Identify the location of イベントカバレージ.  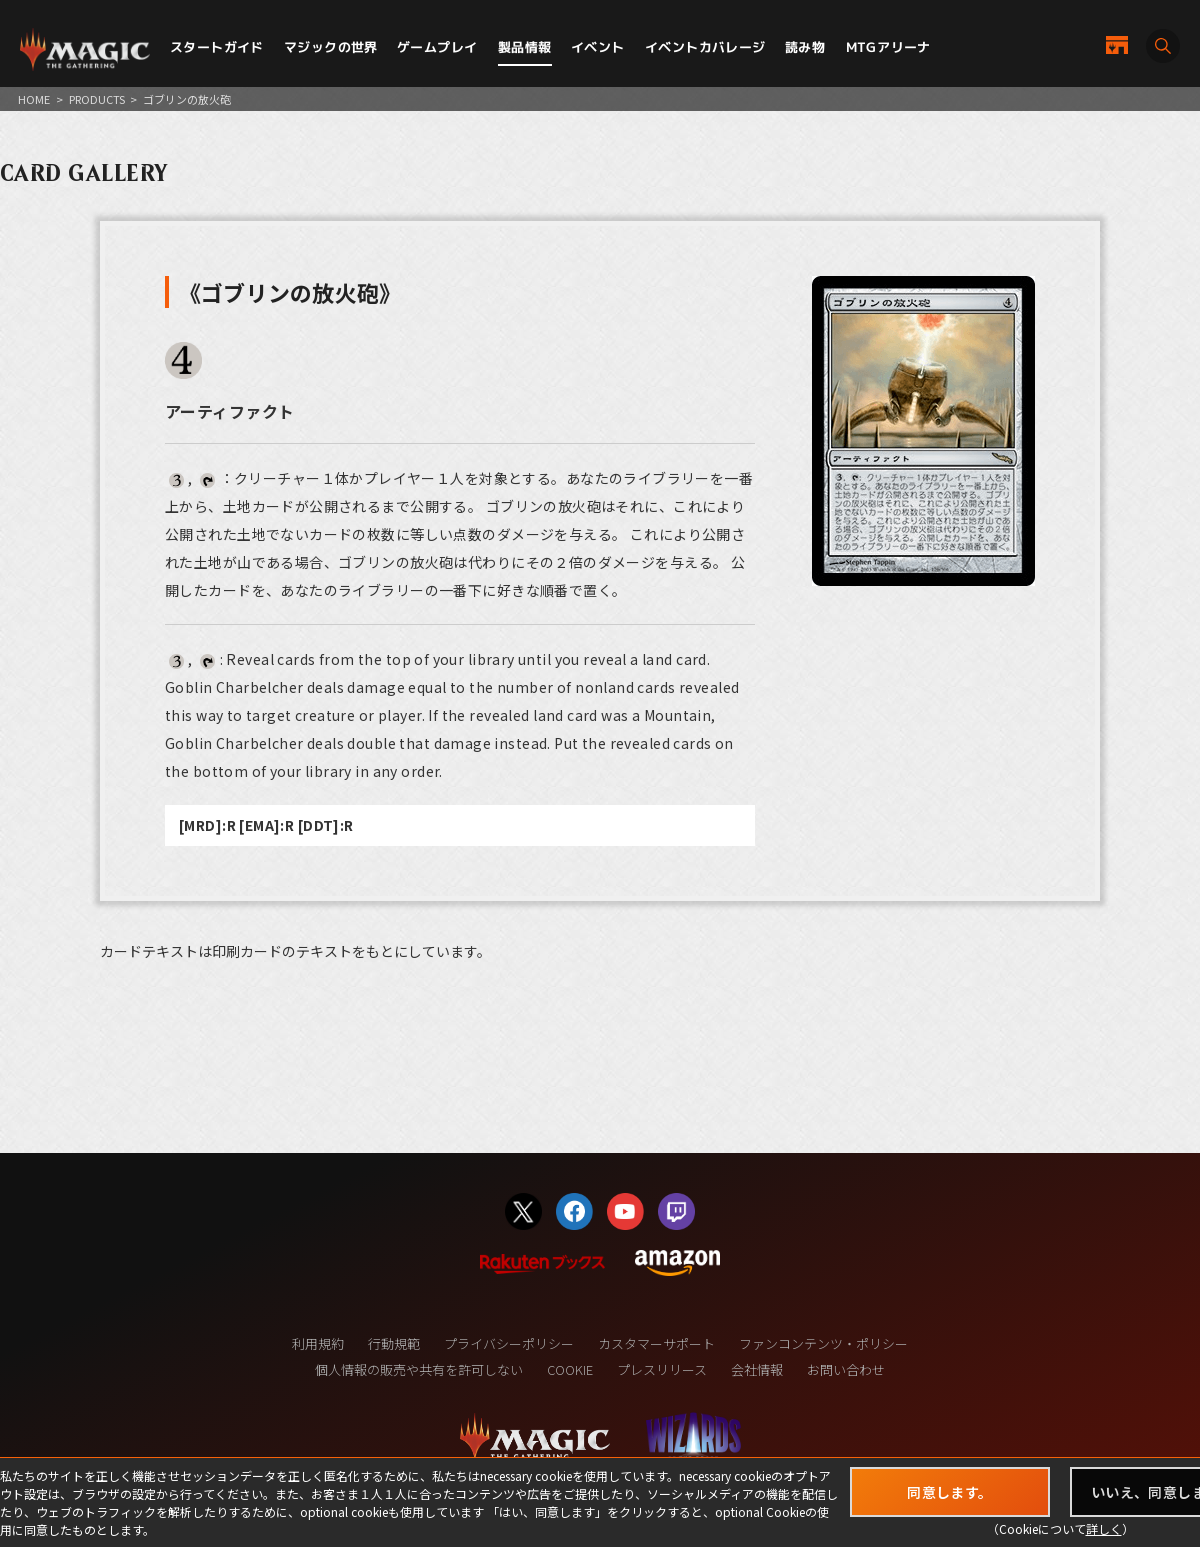
(705, 47).